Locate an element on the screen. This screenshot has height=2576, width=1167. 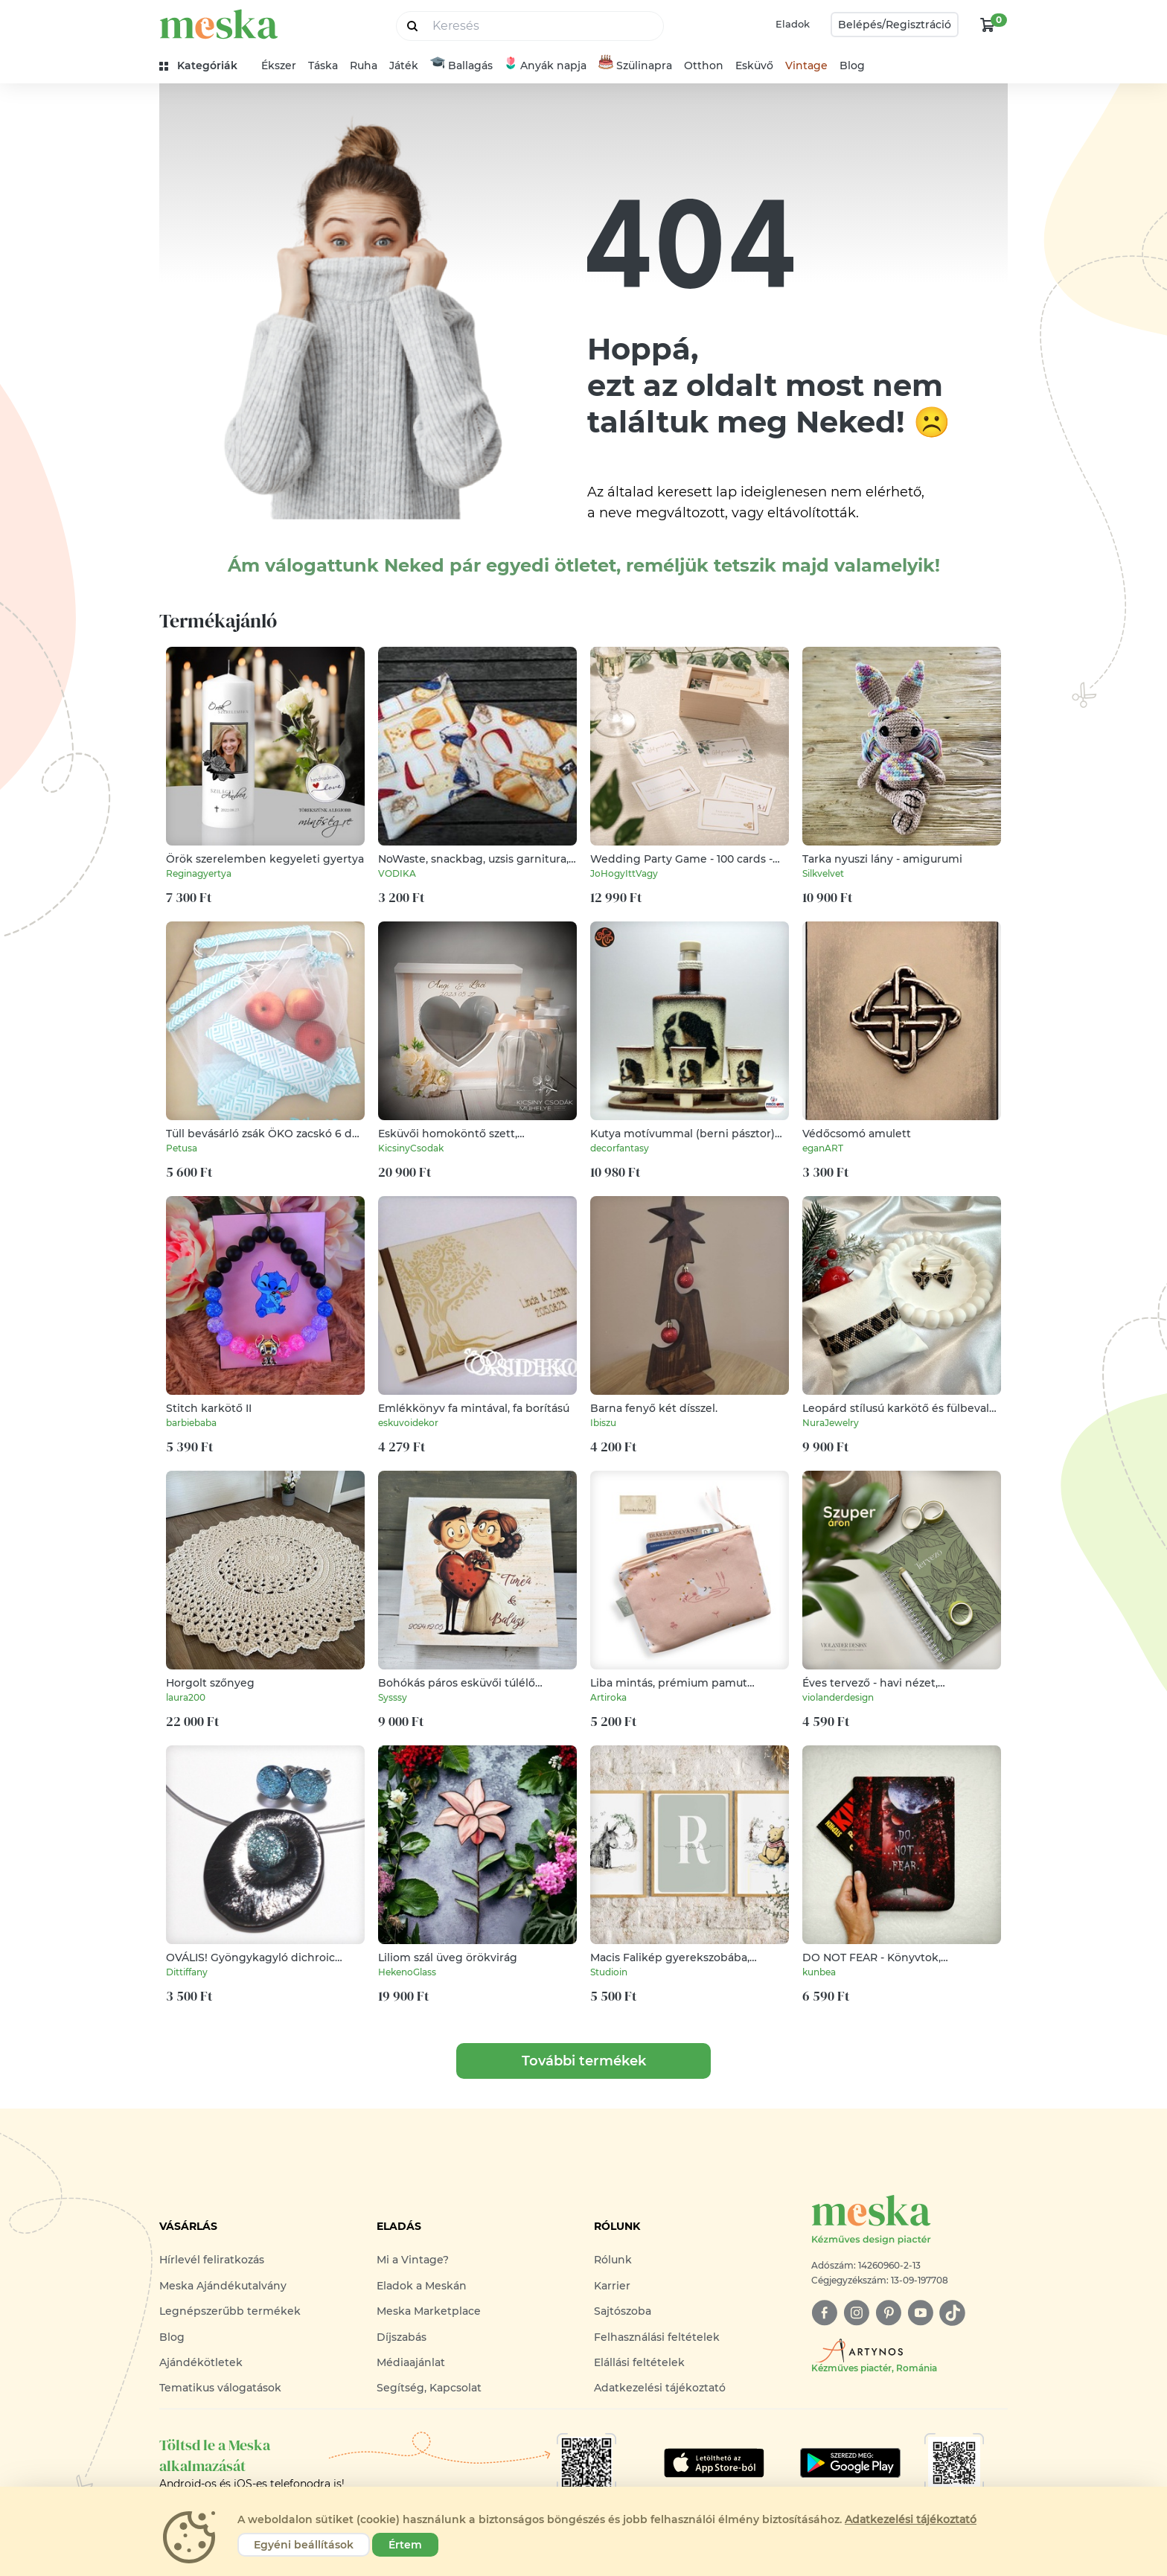
Elállási feltételek is located at coordinates (639, 2362).